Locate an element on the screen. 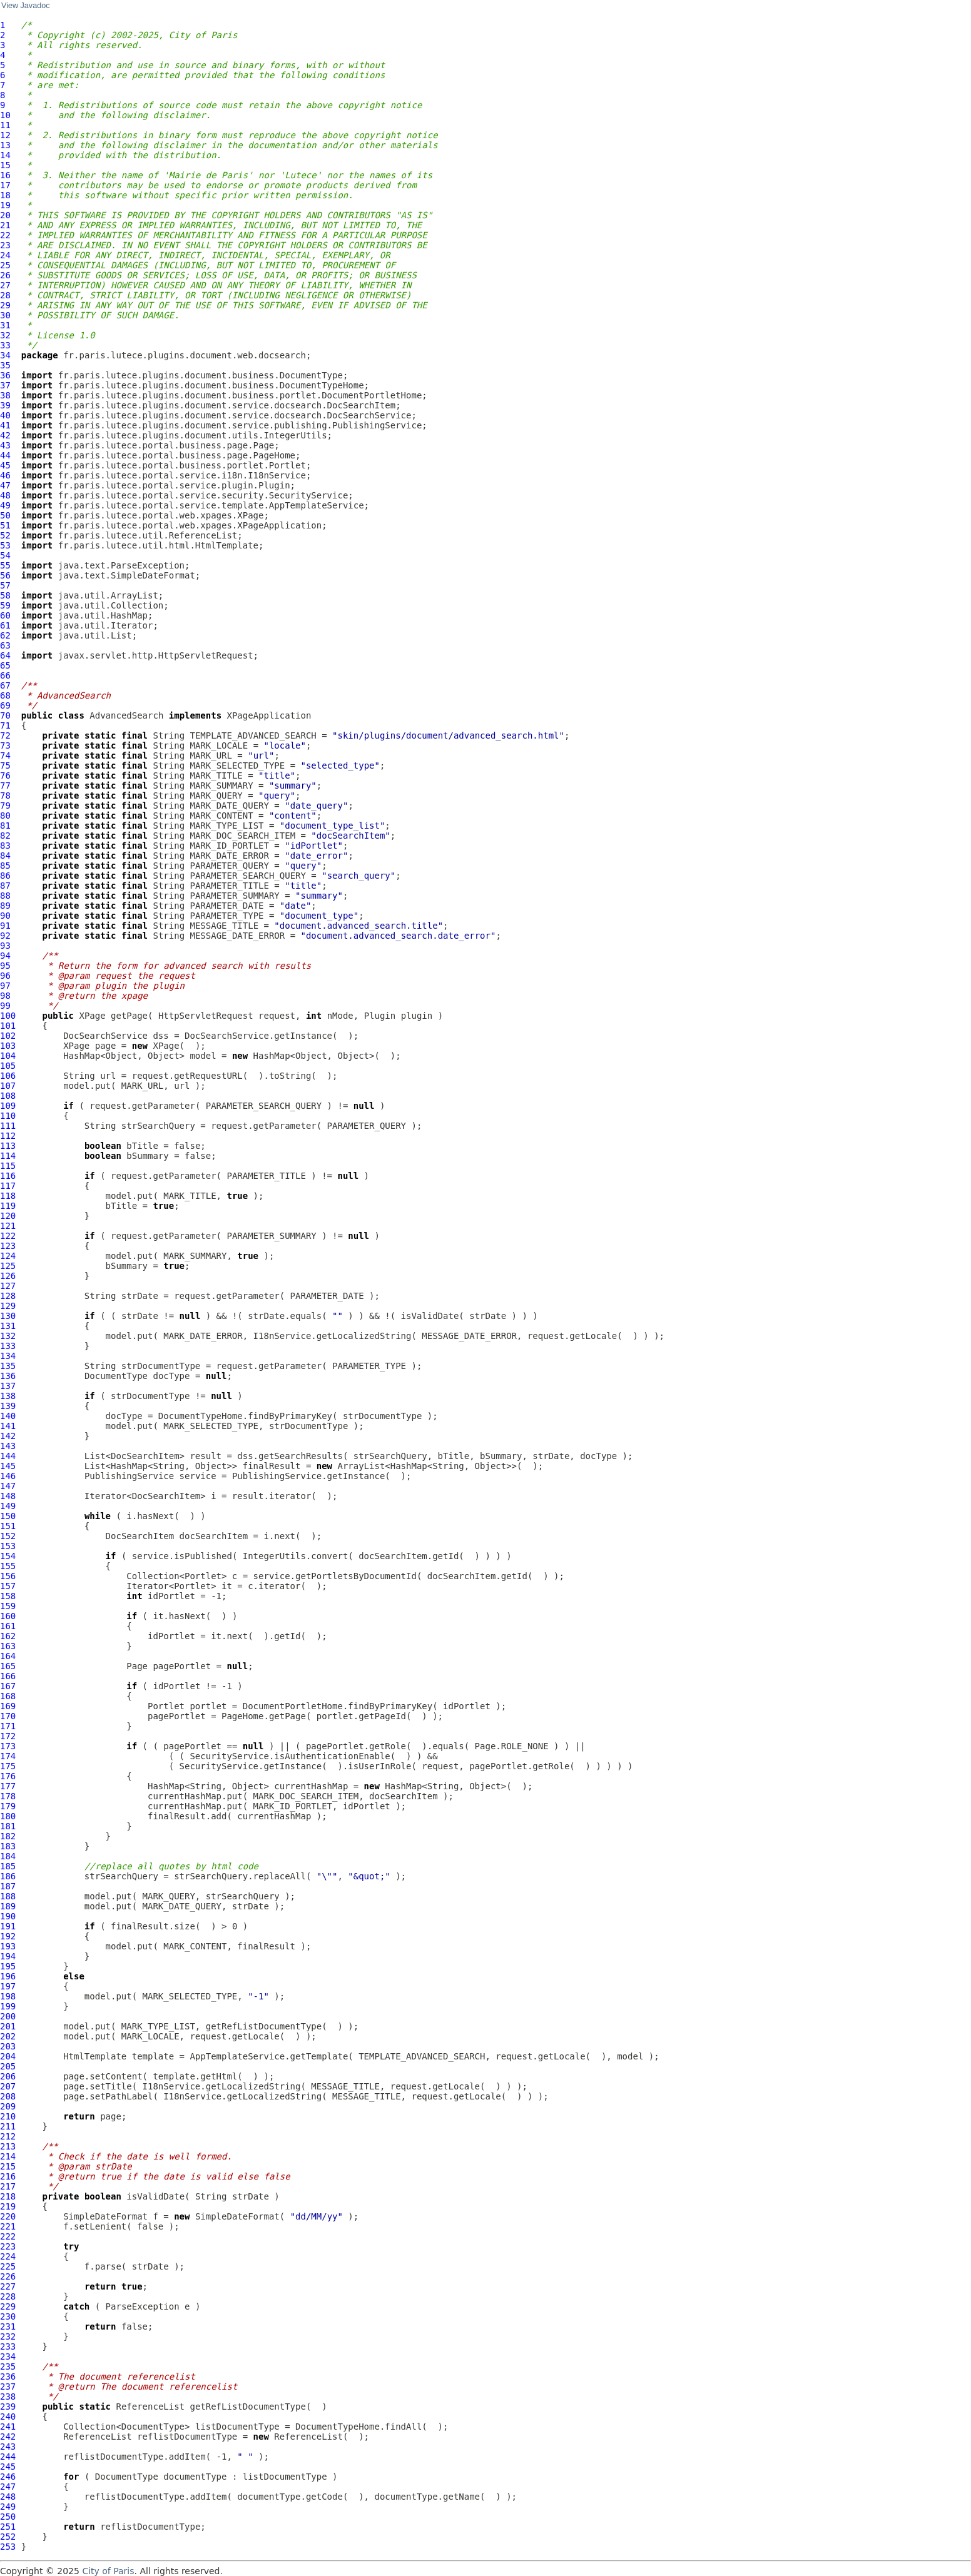 The height and width of the screenshot is (2576, 971). 240 is located at coordinates (8, 2417).